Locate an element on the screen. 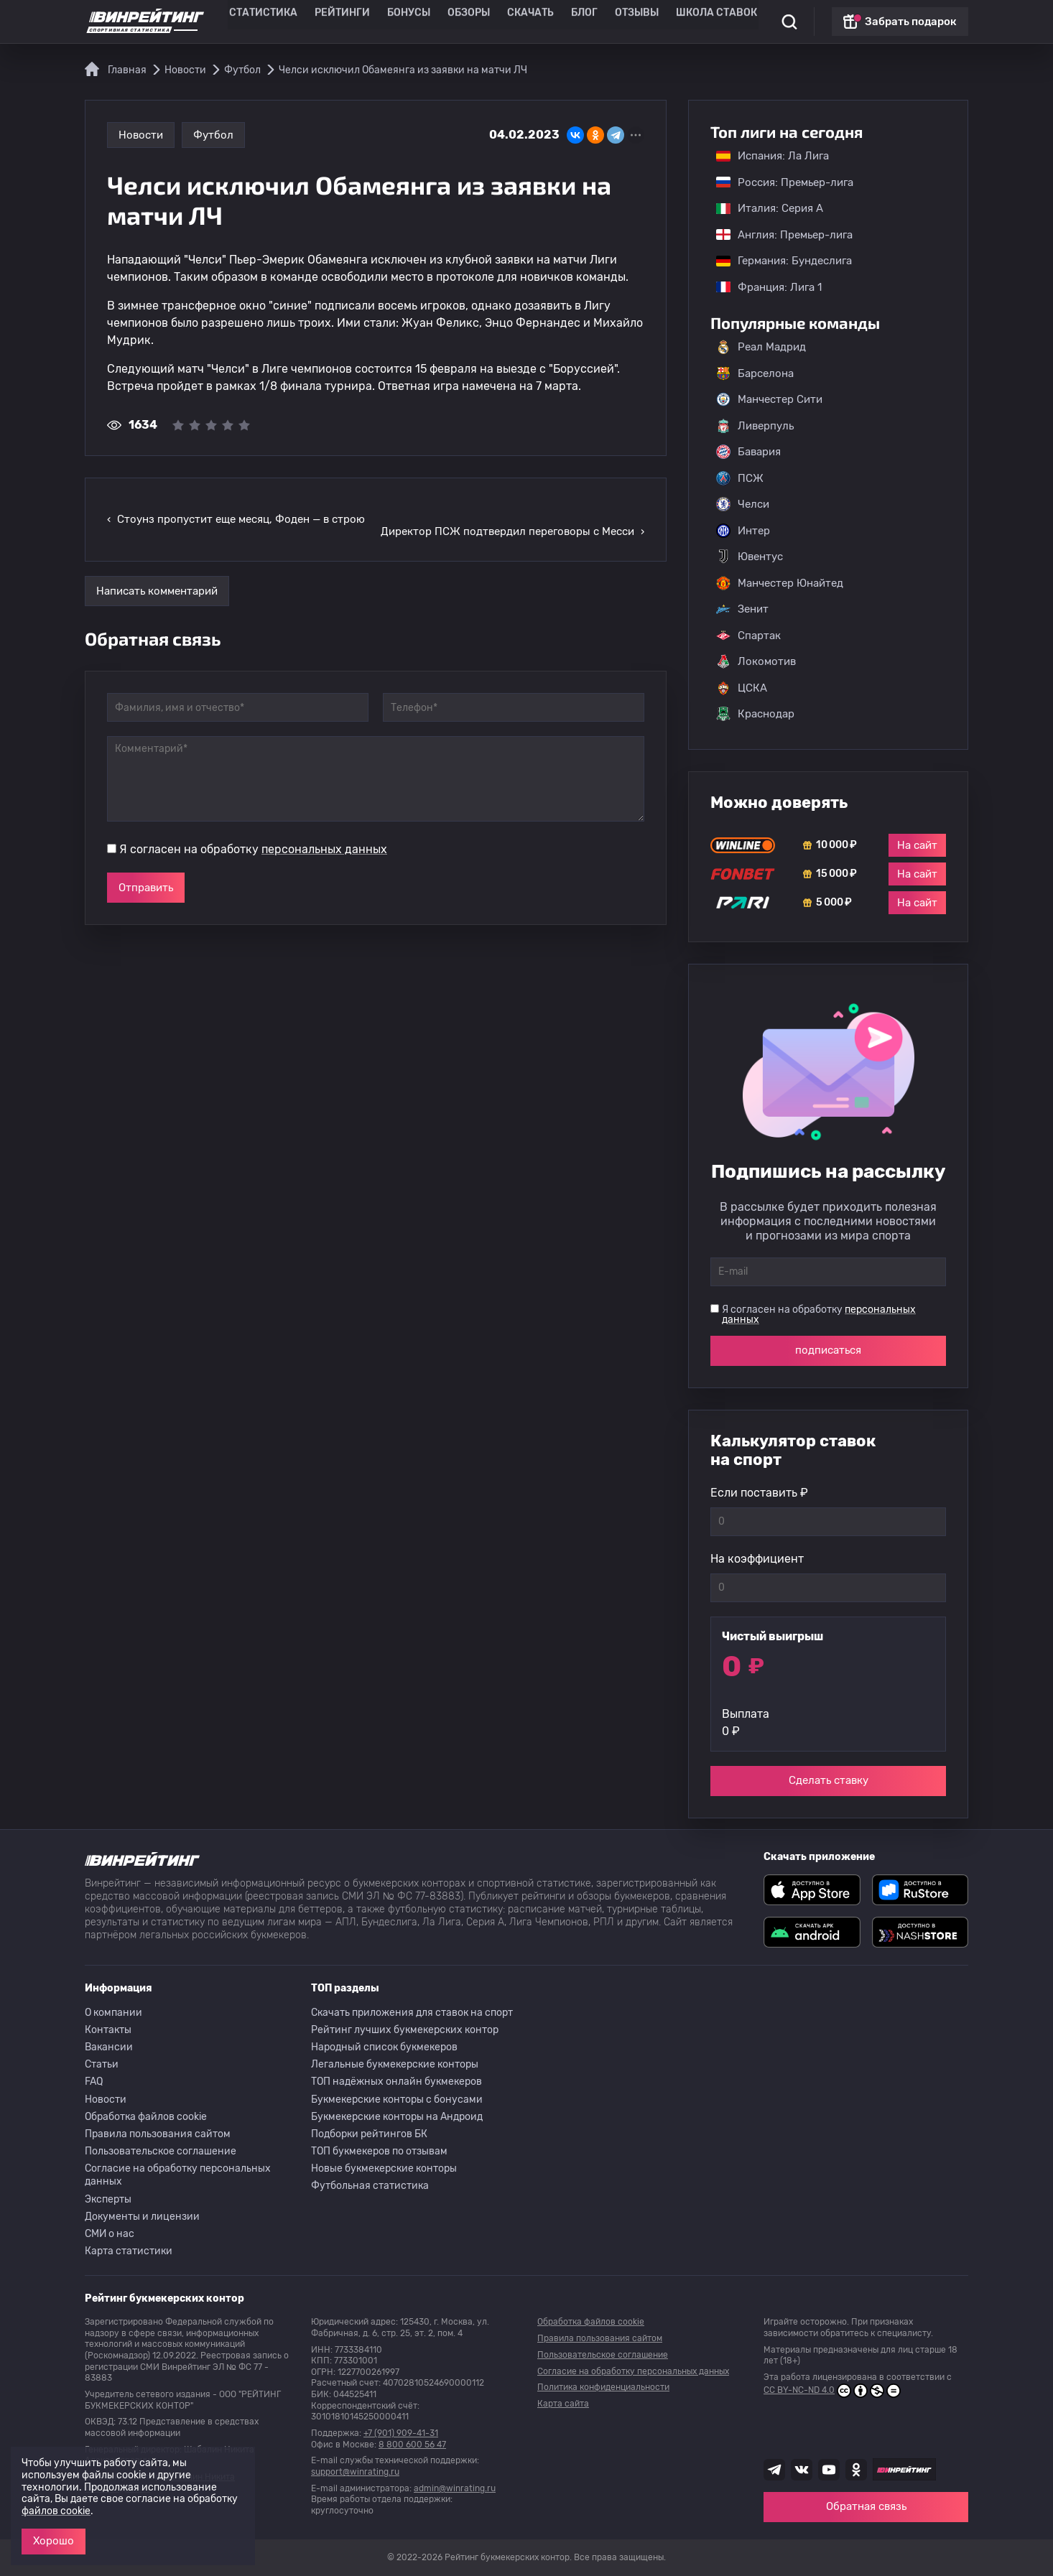 This screenshot has height=2576, width=1053. Народный список букмекеров is located at coordinates (384, 2047).